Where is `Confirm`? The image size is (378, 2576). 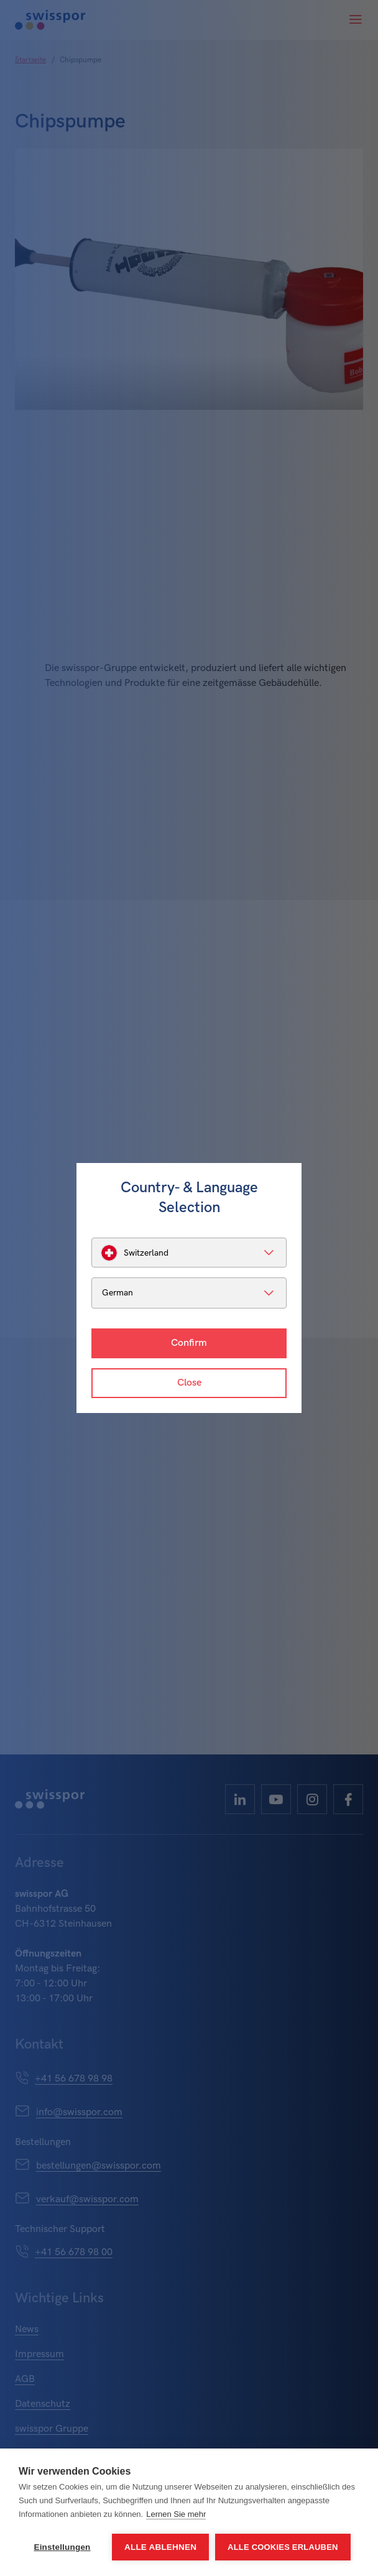 Confirm is located at coordinates (189, 1343).